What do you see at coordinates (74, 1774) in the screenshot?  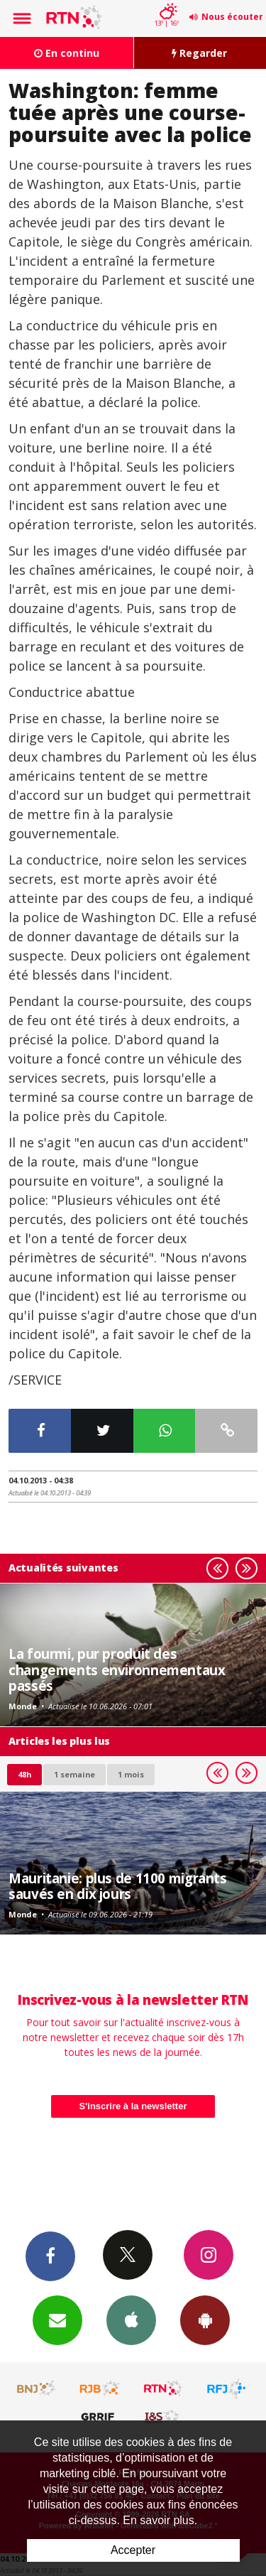 I see `1 semaine [most-1we]` at bounding box center [74, 1774].